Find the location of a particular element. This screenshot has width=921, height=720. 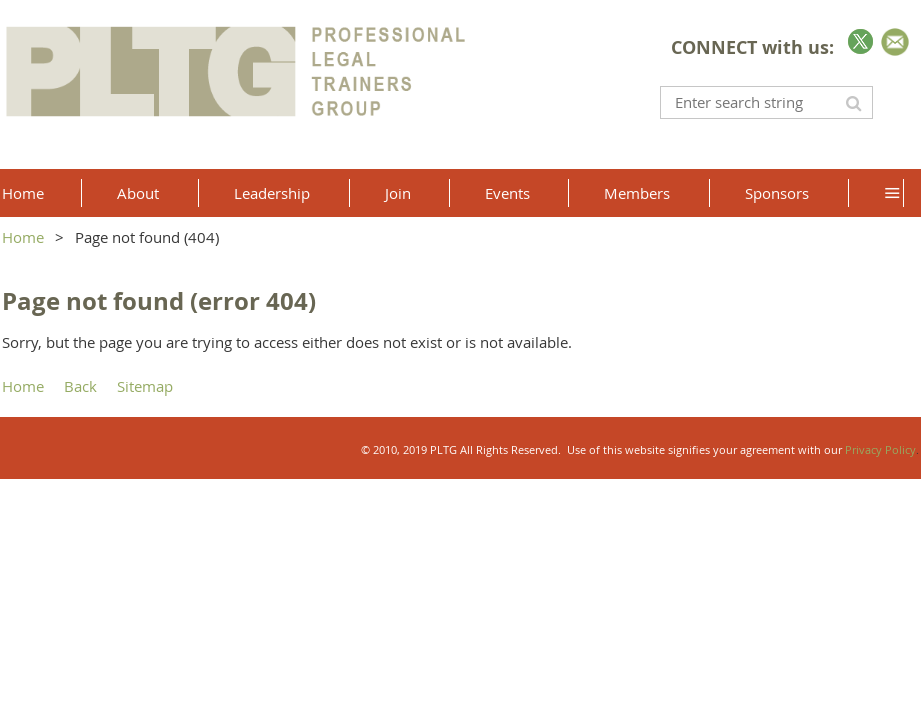

Sitemap is located at coordinates (145, 386).